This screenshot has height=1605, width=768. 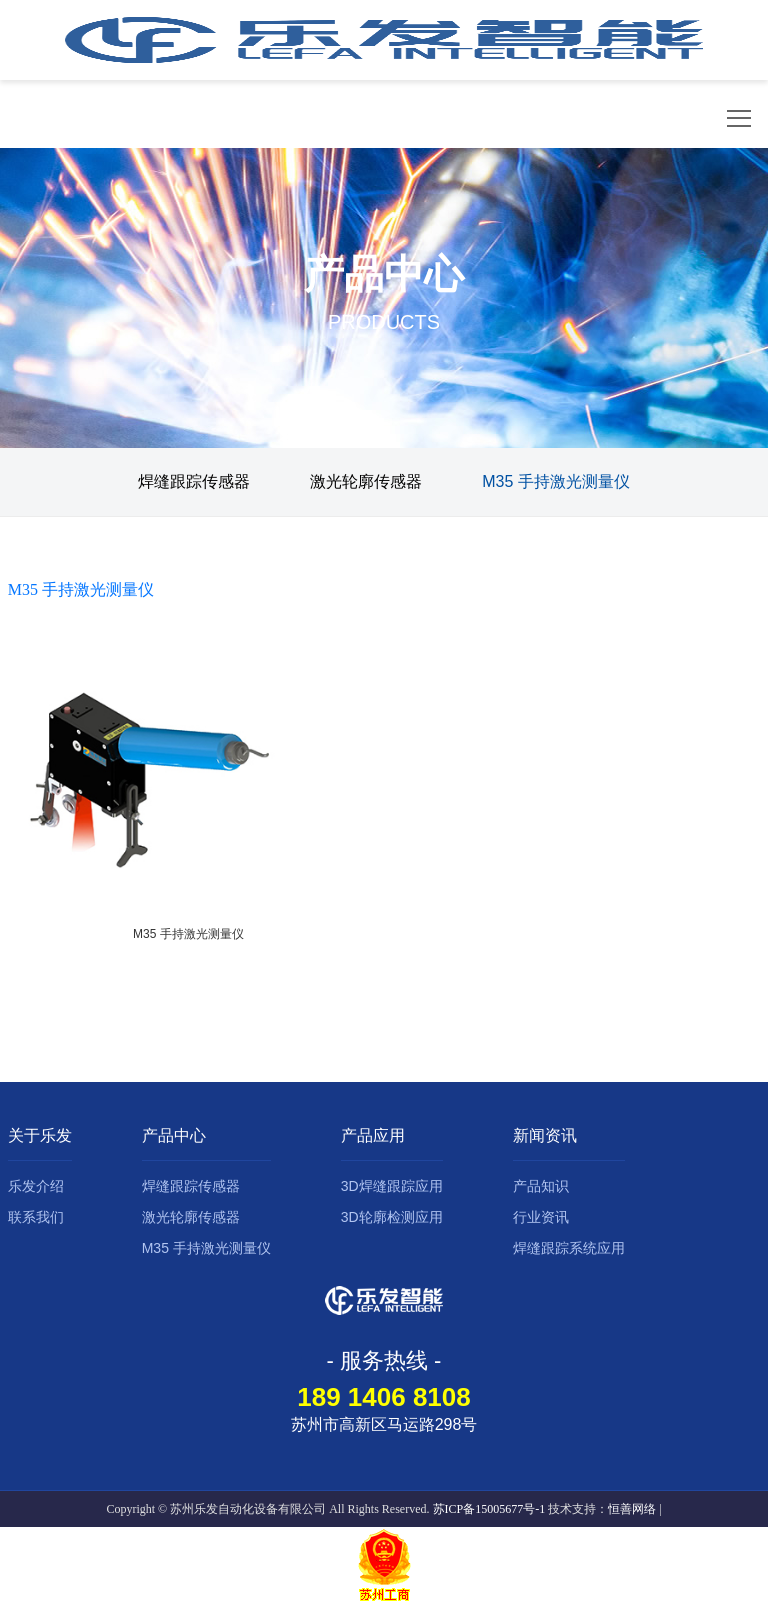 What do you see at coordinates (36, 1217) in the screenshot?
I see `联系我们` at bounding box center [36, 1217].